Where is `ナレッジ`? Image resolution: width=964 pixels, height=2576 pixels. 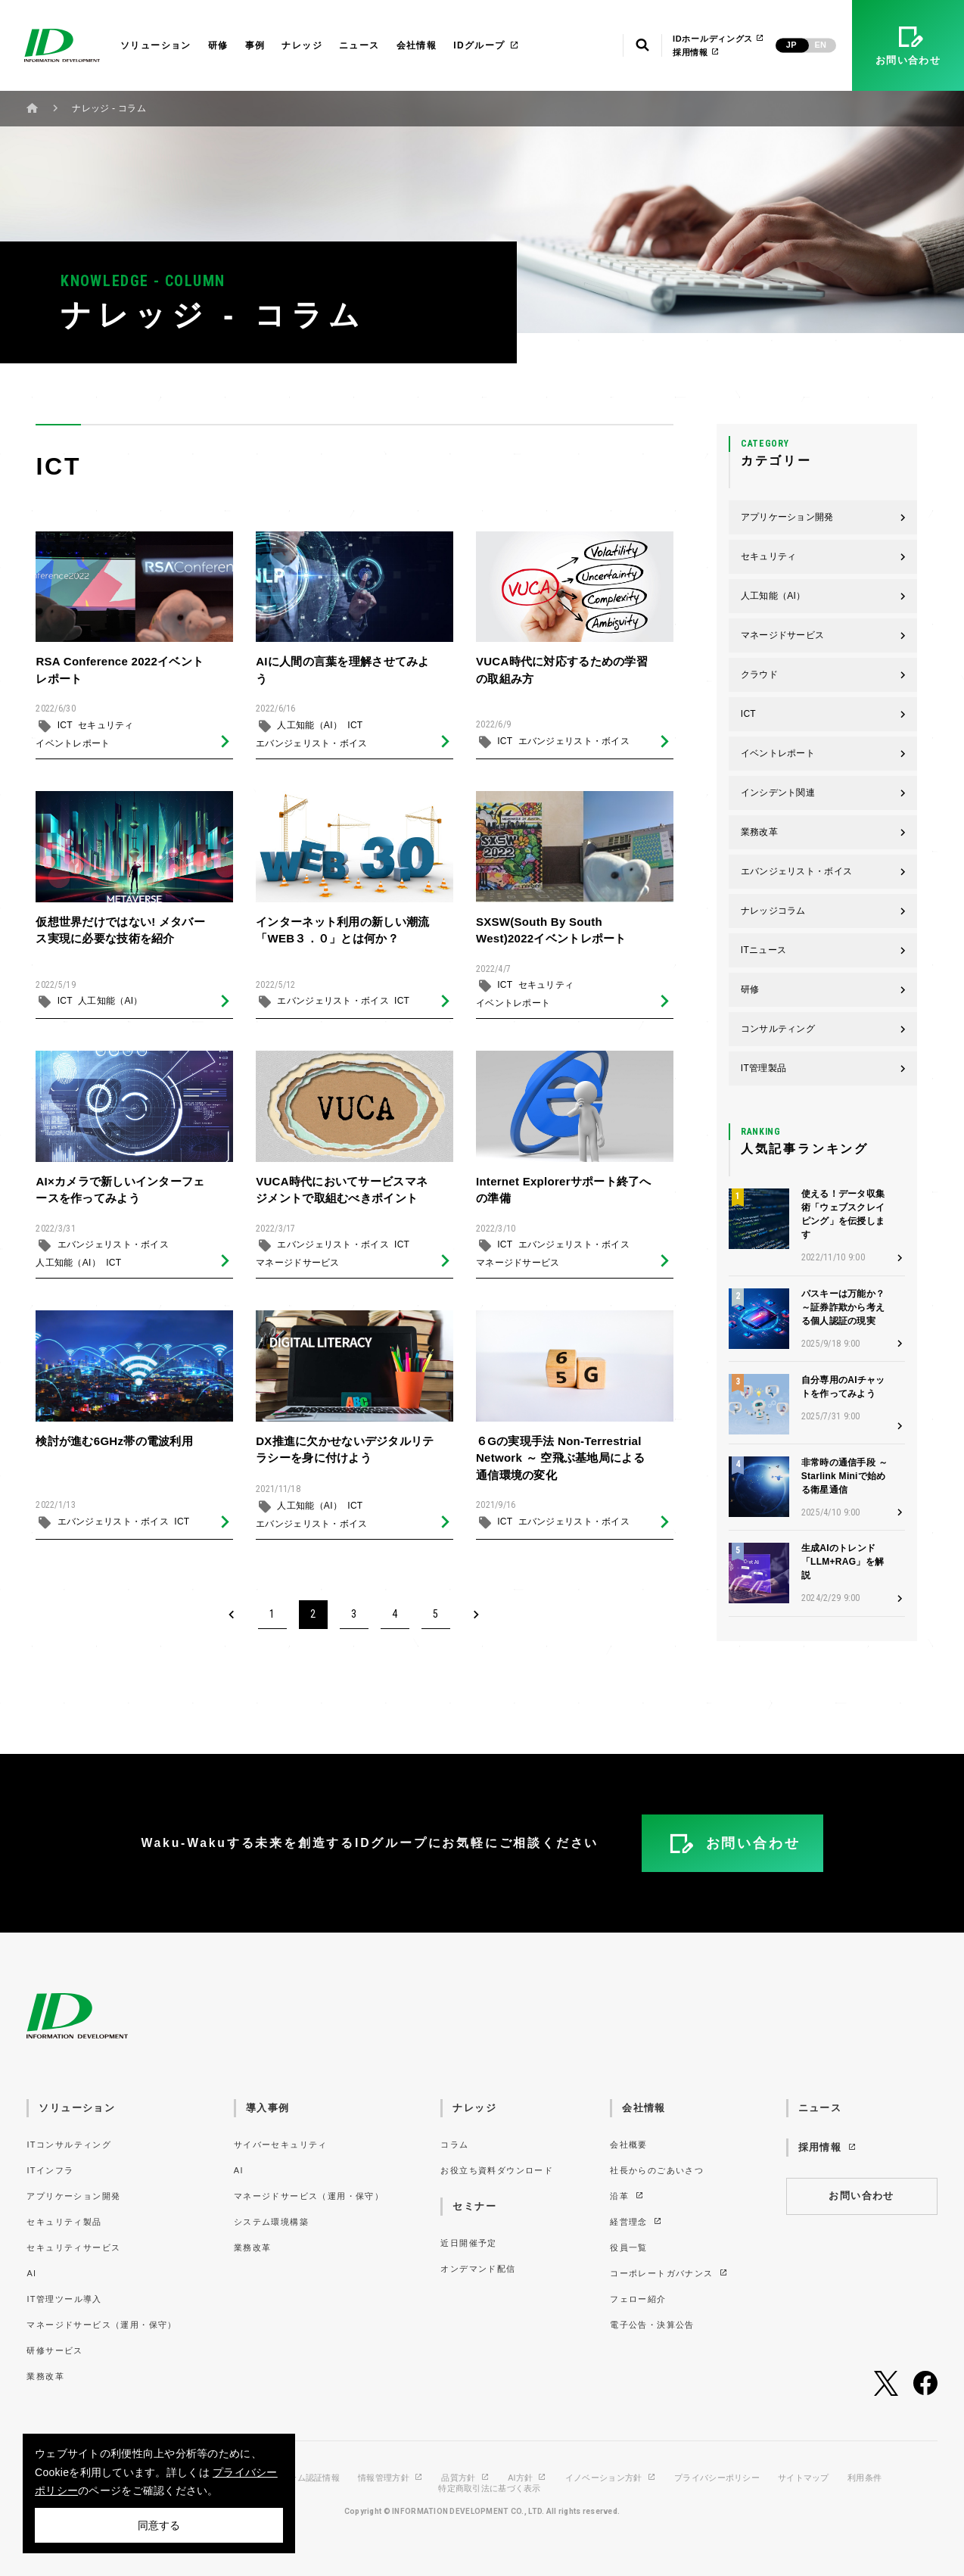 ナレッジ is located at coordinates (301, 45).